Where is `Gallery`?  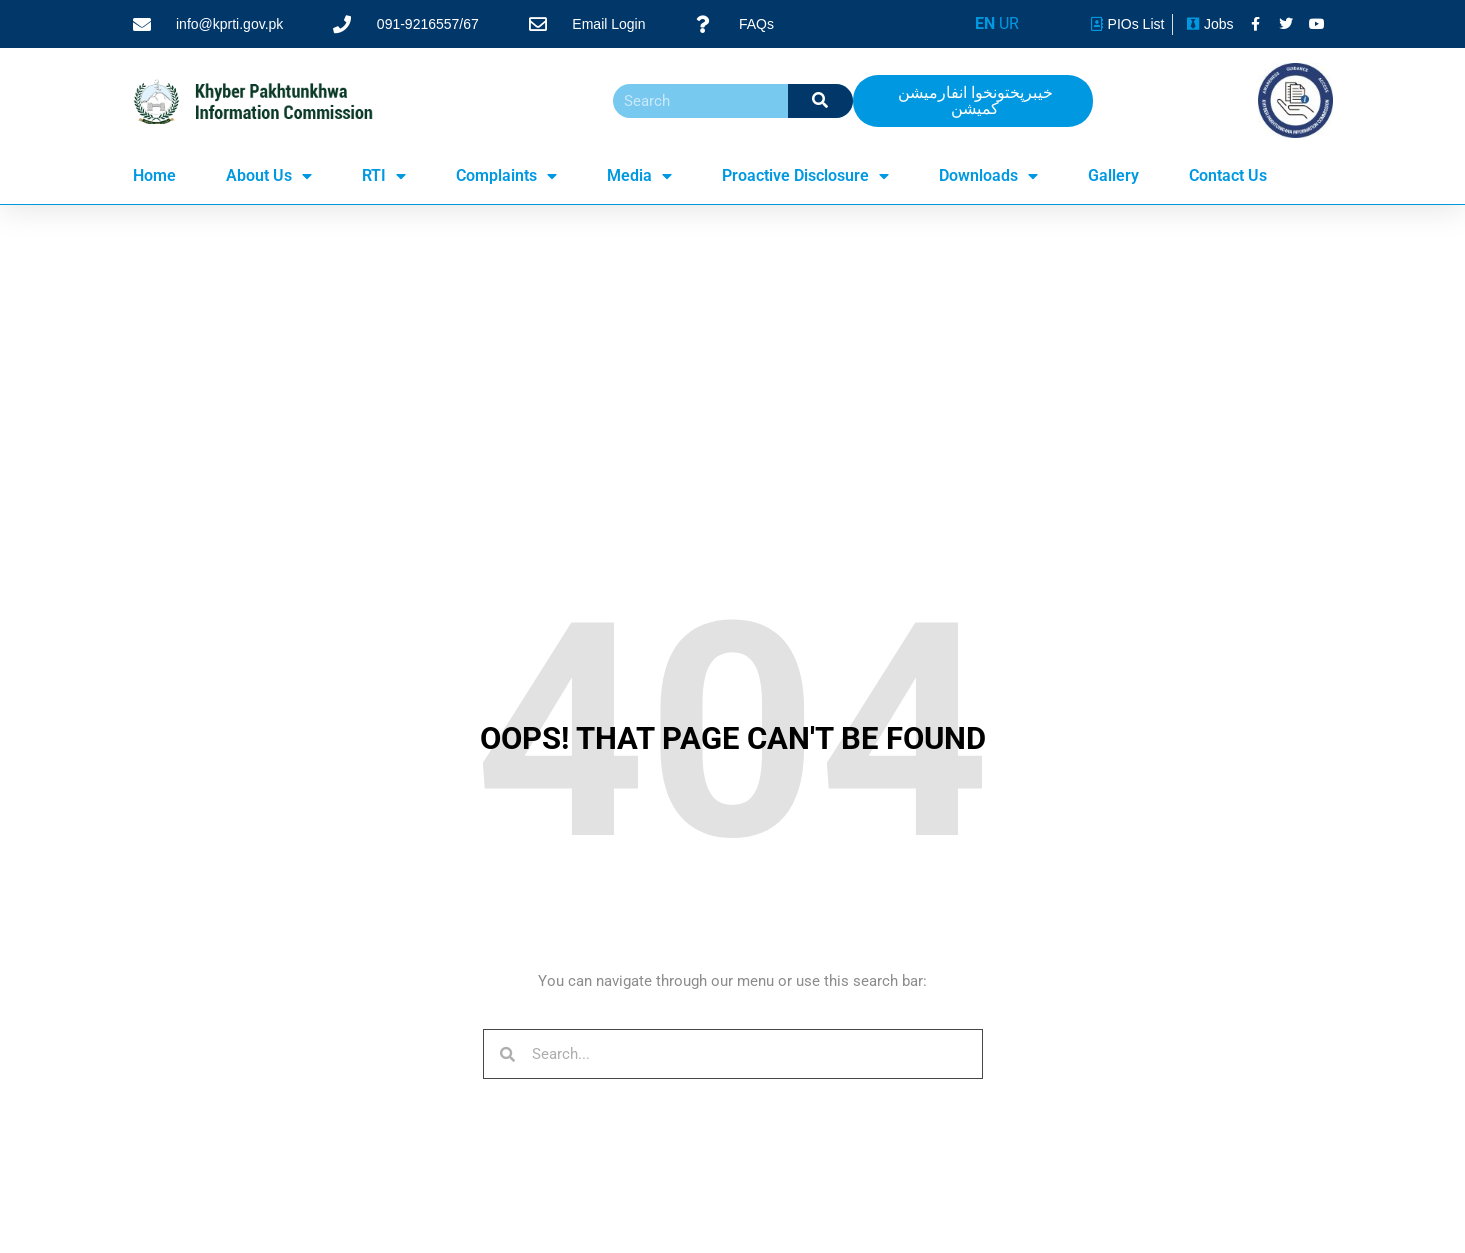 Gallery is located at coordinates (1113, 175).